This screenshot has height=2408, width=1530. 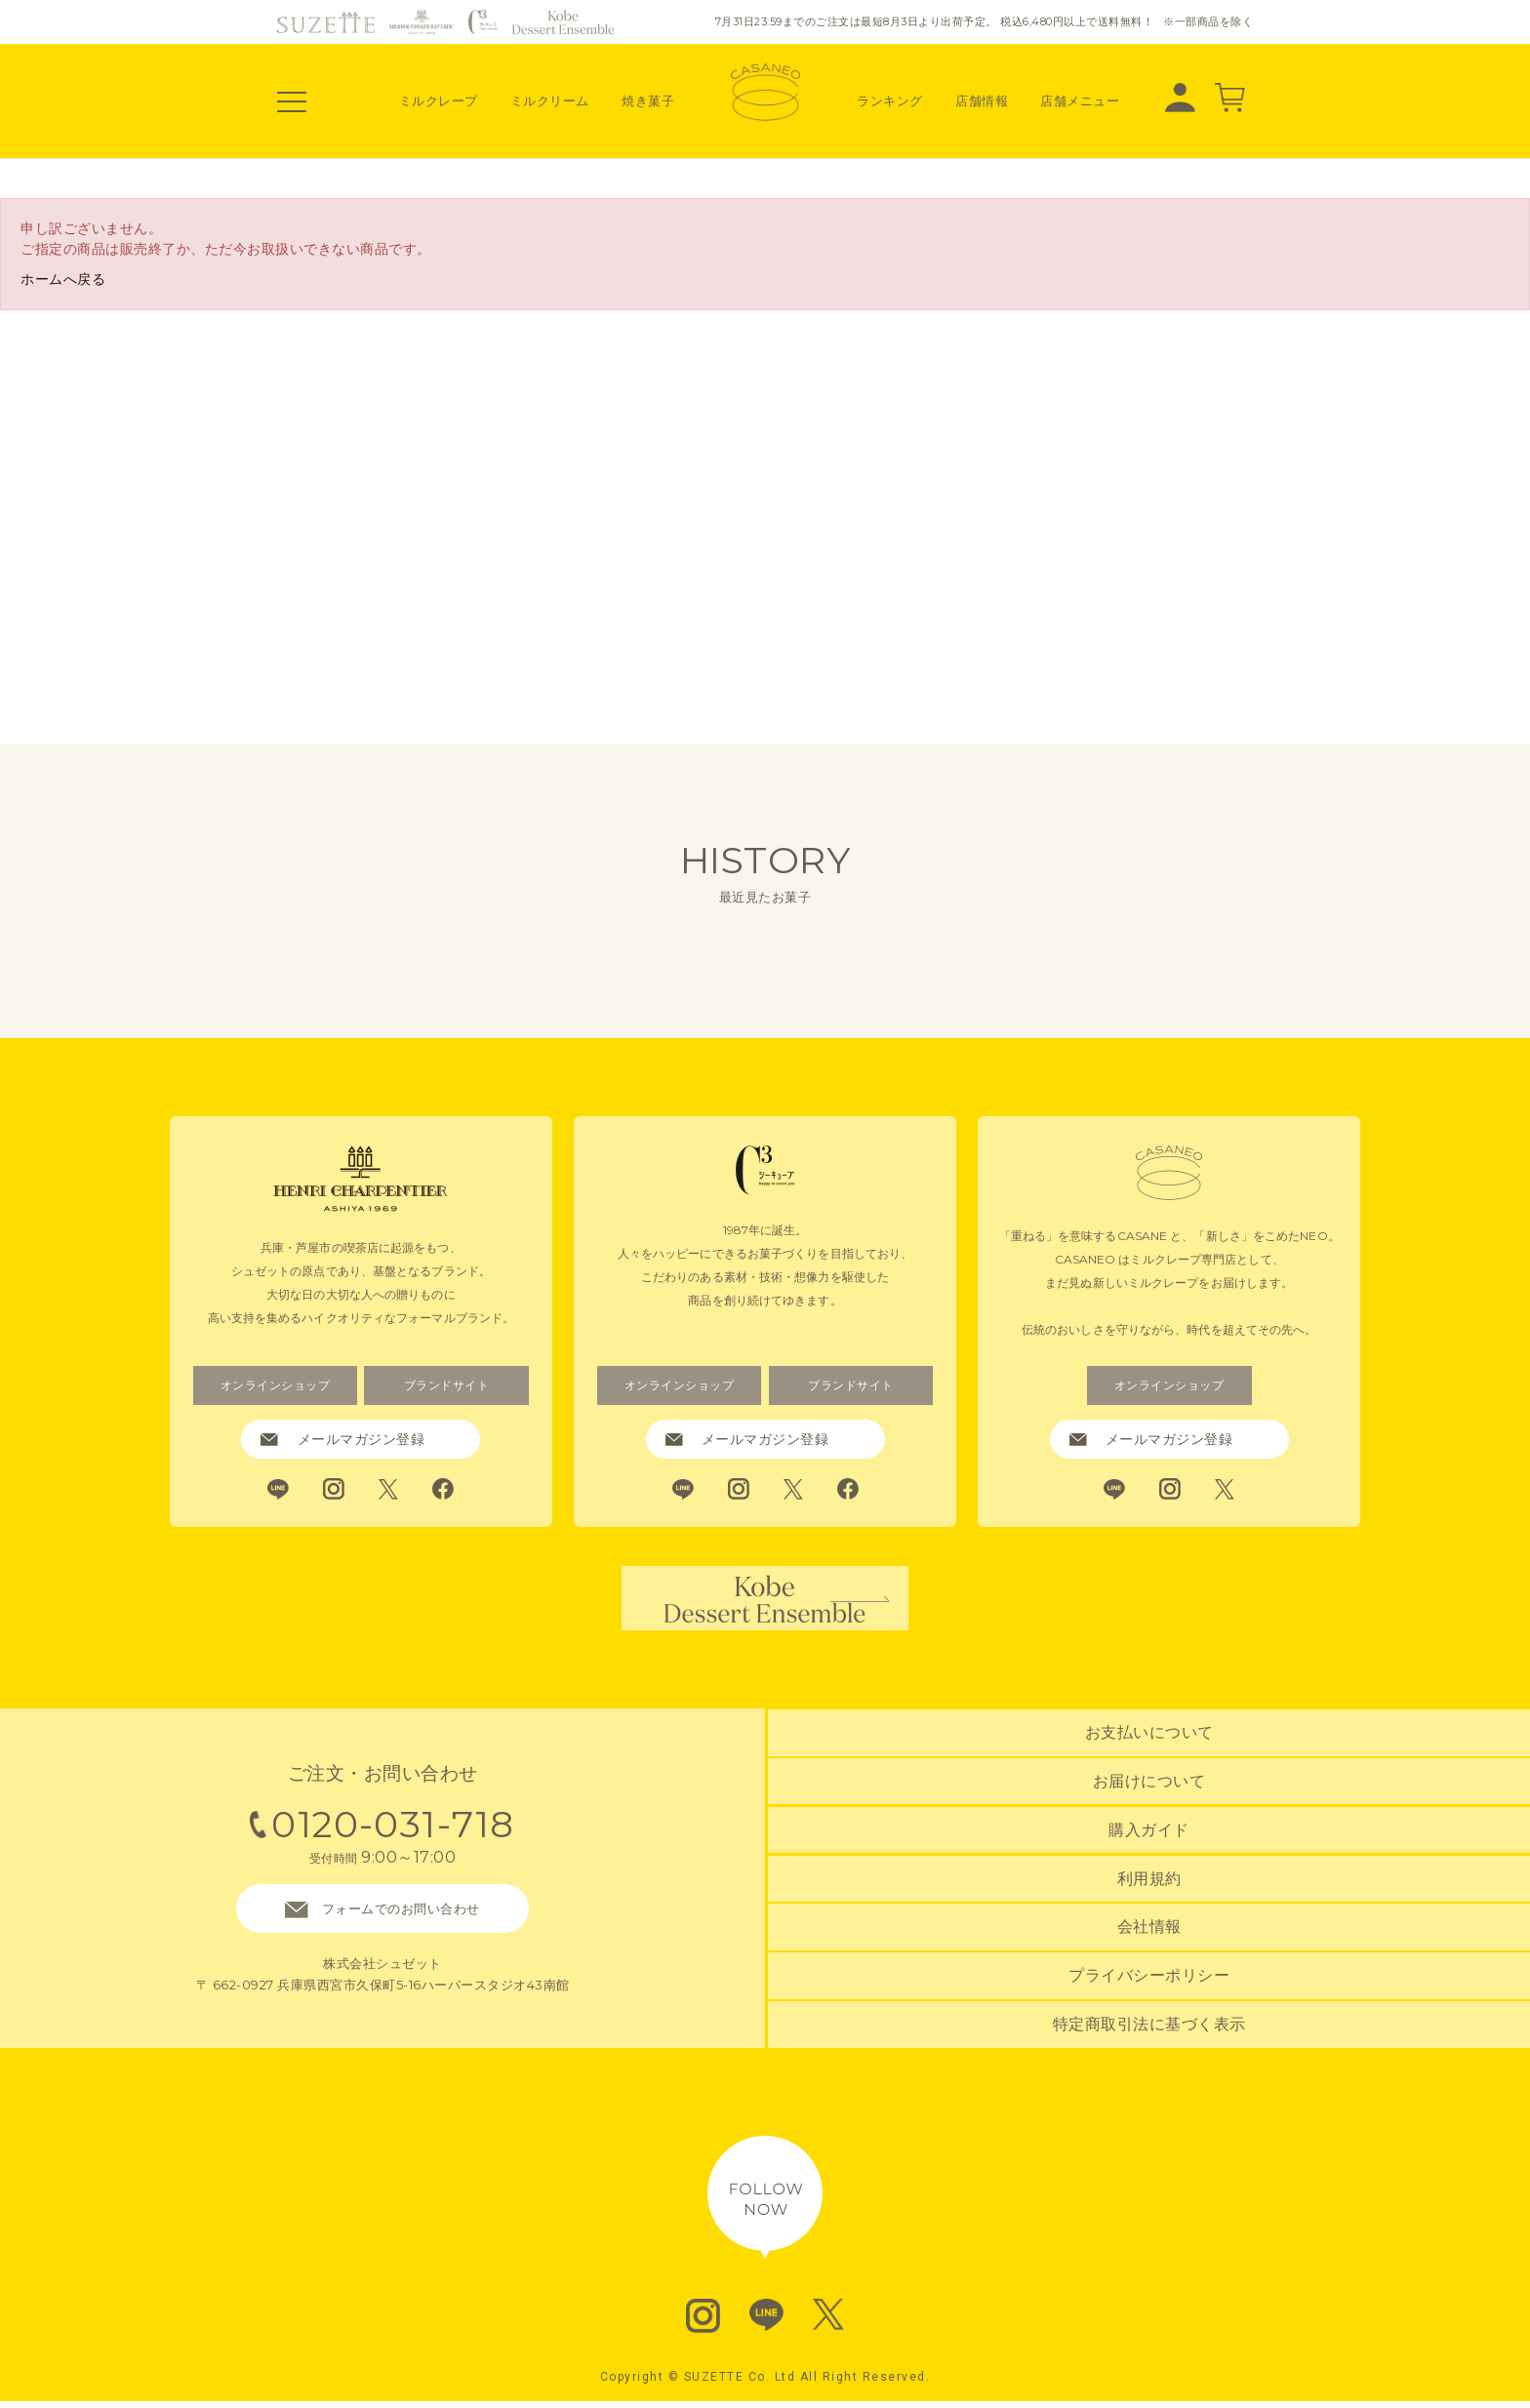 I want to click on お支払いについて, so click(x=1149, y=1746).